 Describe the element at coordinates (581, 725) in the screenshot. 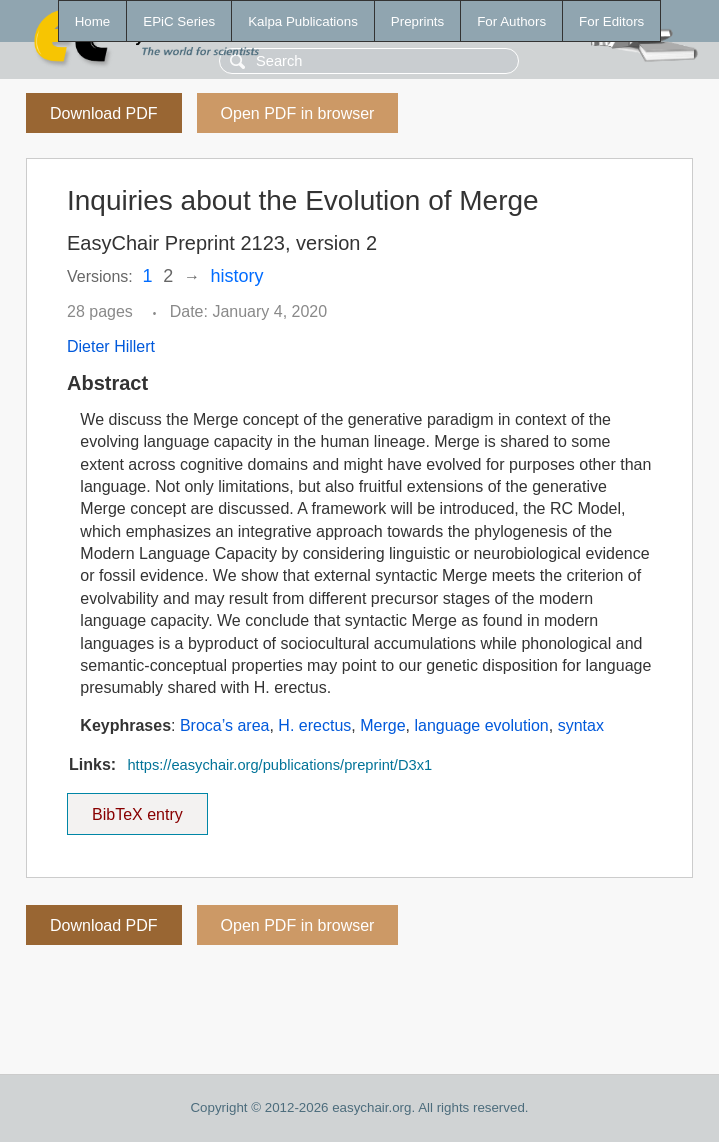

I see `syntax` at that location.